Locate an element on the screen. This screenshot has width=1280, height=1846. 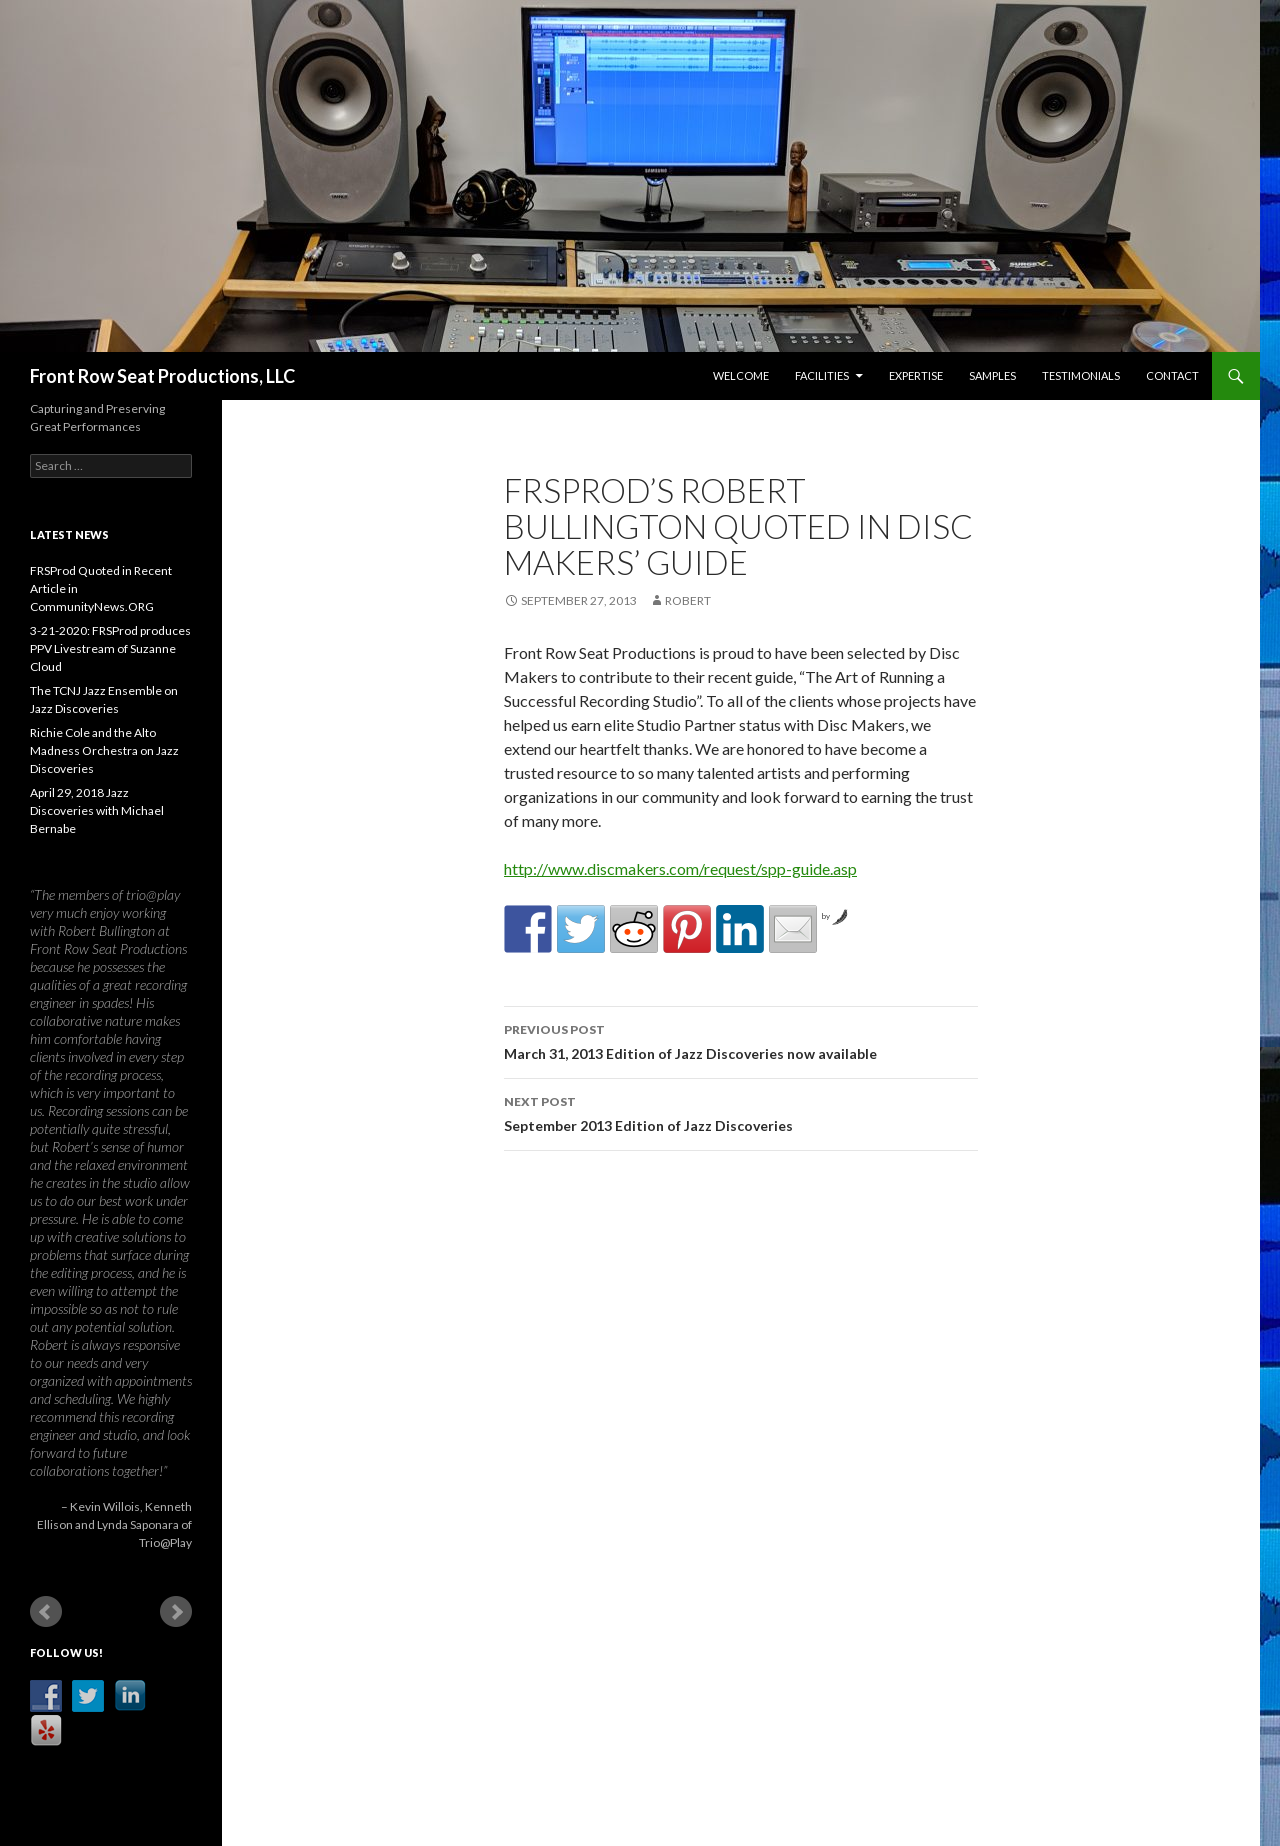
Expertise is located at coordinates (916, 375).